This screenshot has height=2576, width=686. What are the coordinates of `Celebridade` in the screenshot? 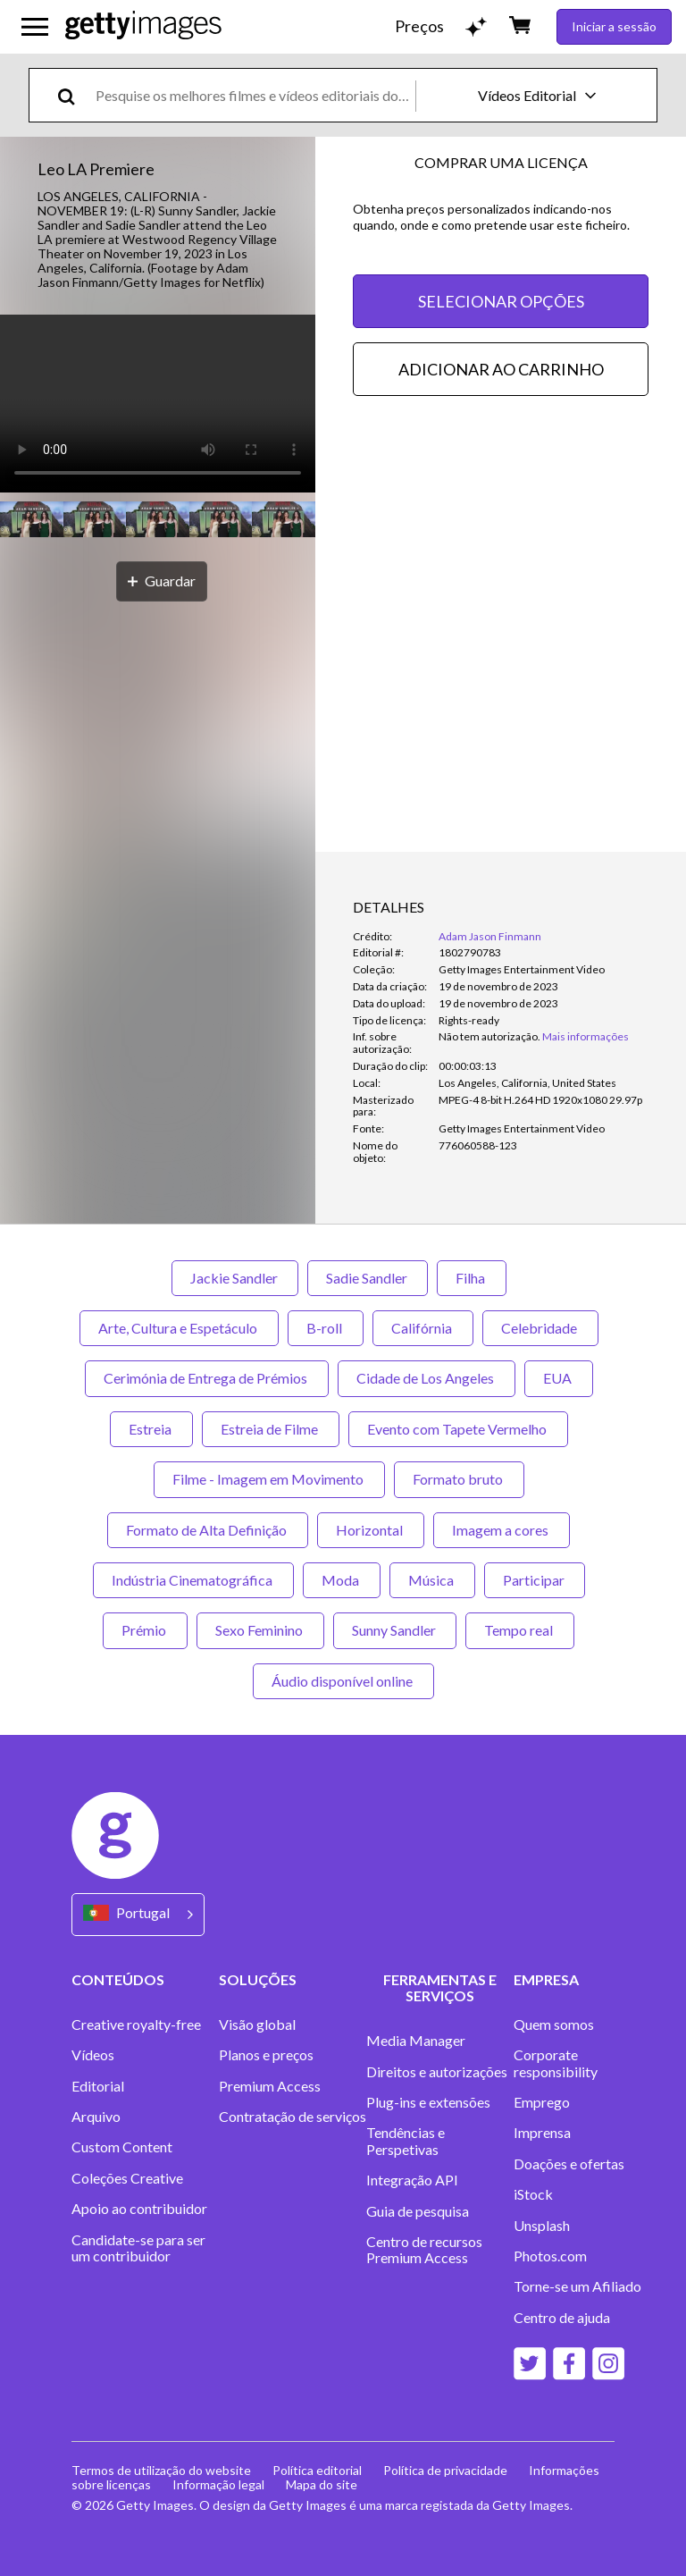 It's located at (540, 1327).